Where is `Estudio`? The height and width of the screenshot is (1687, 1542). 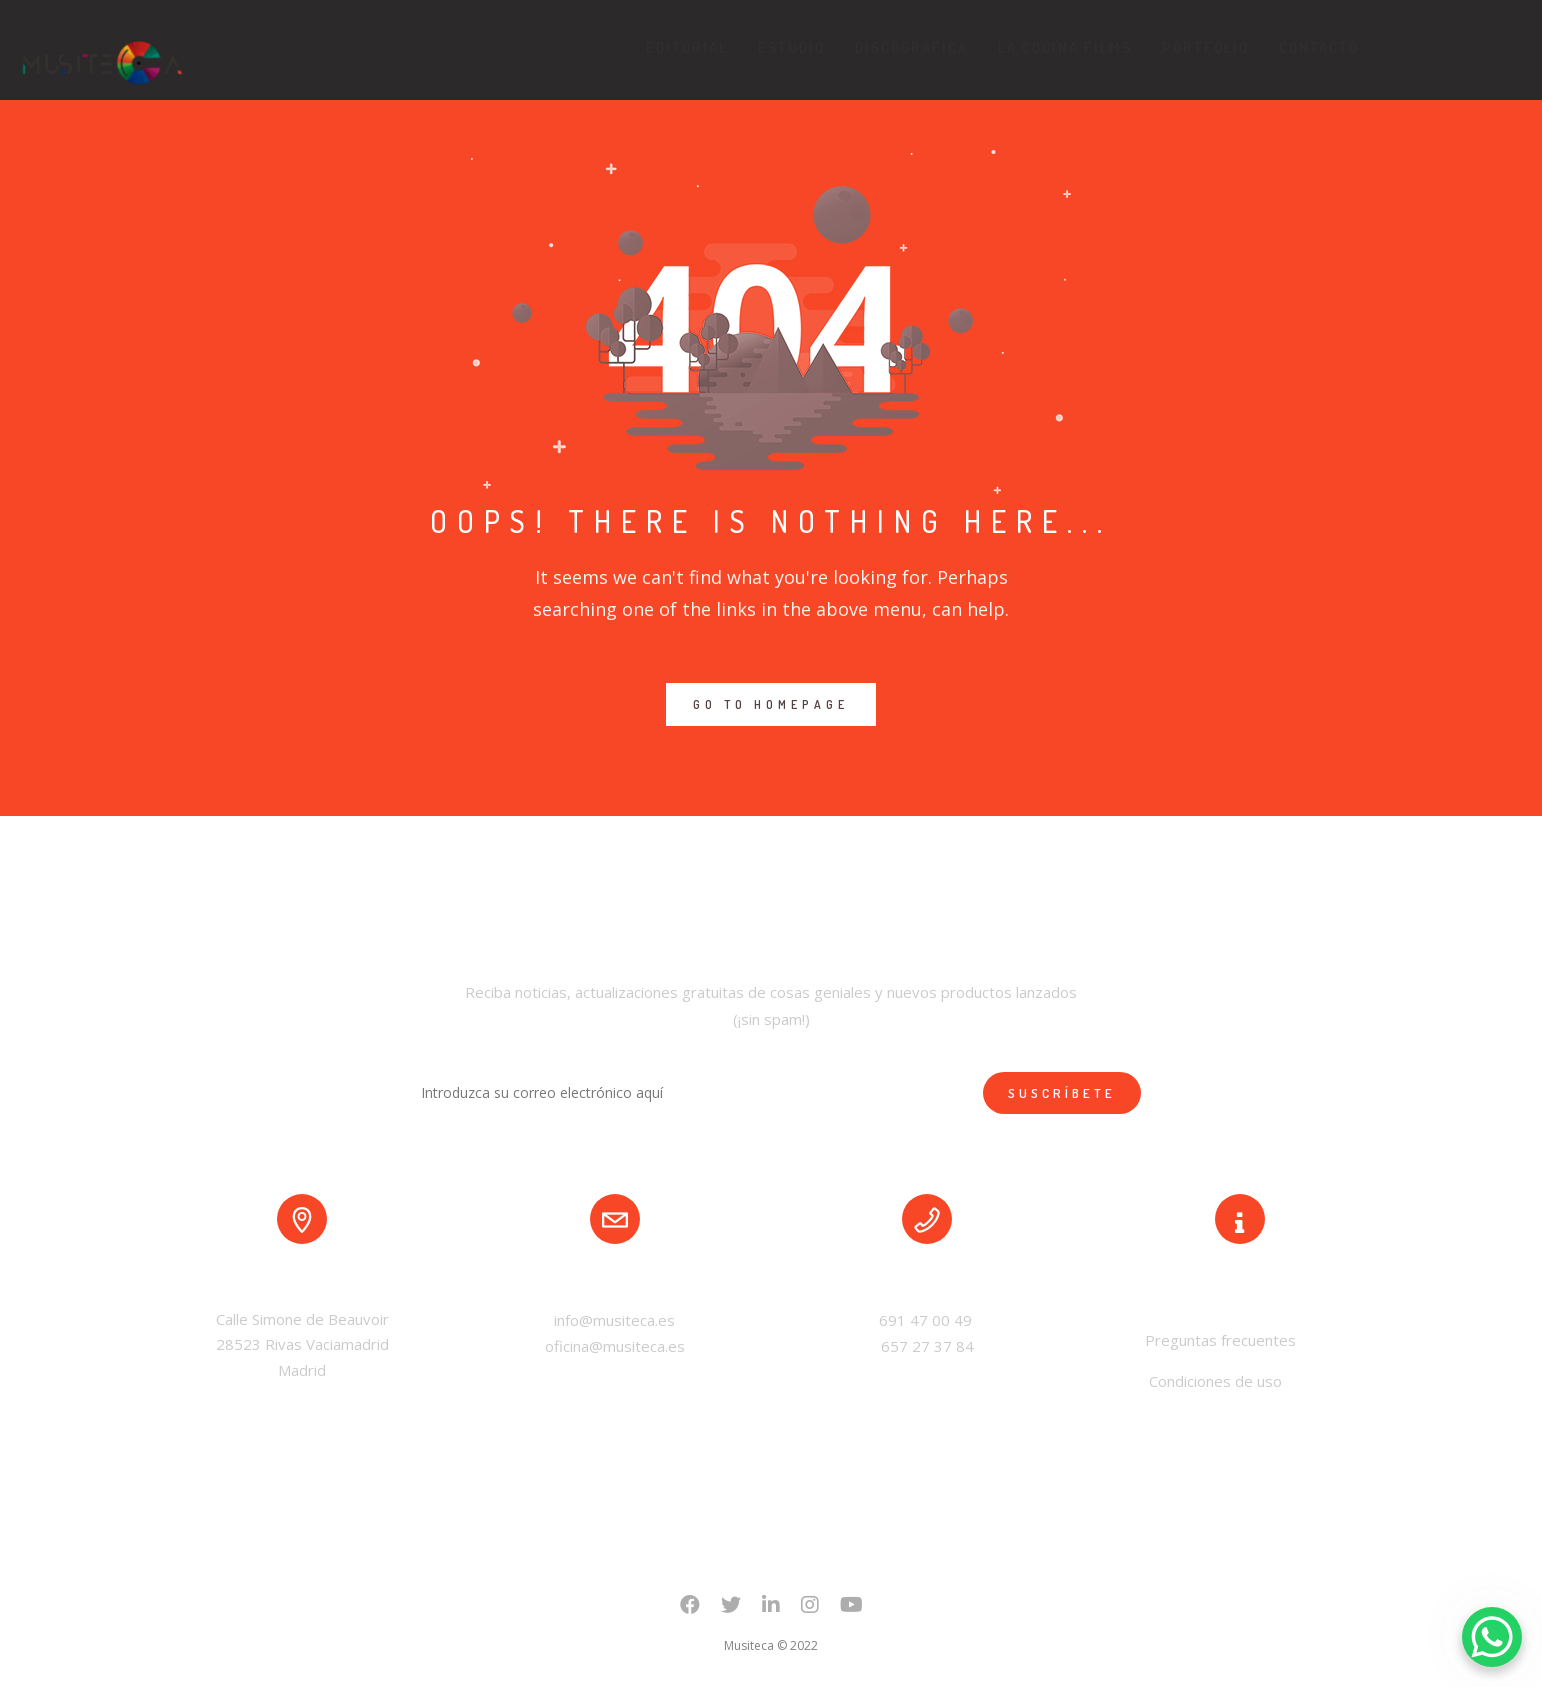 Estudio is located at coordinates (791, 47).